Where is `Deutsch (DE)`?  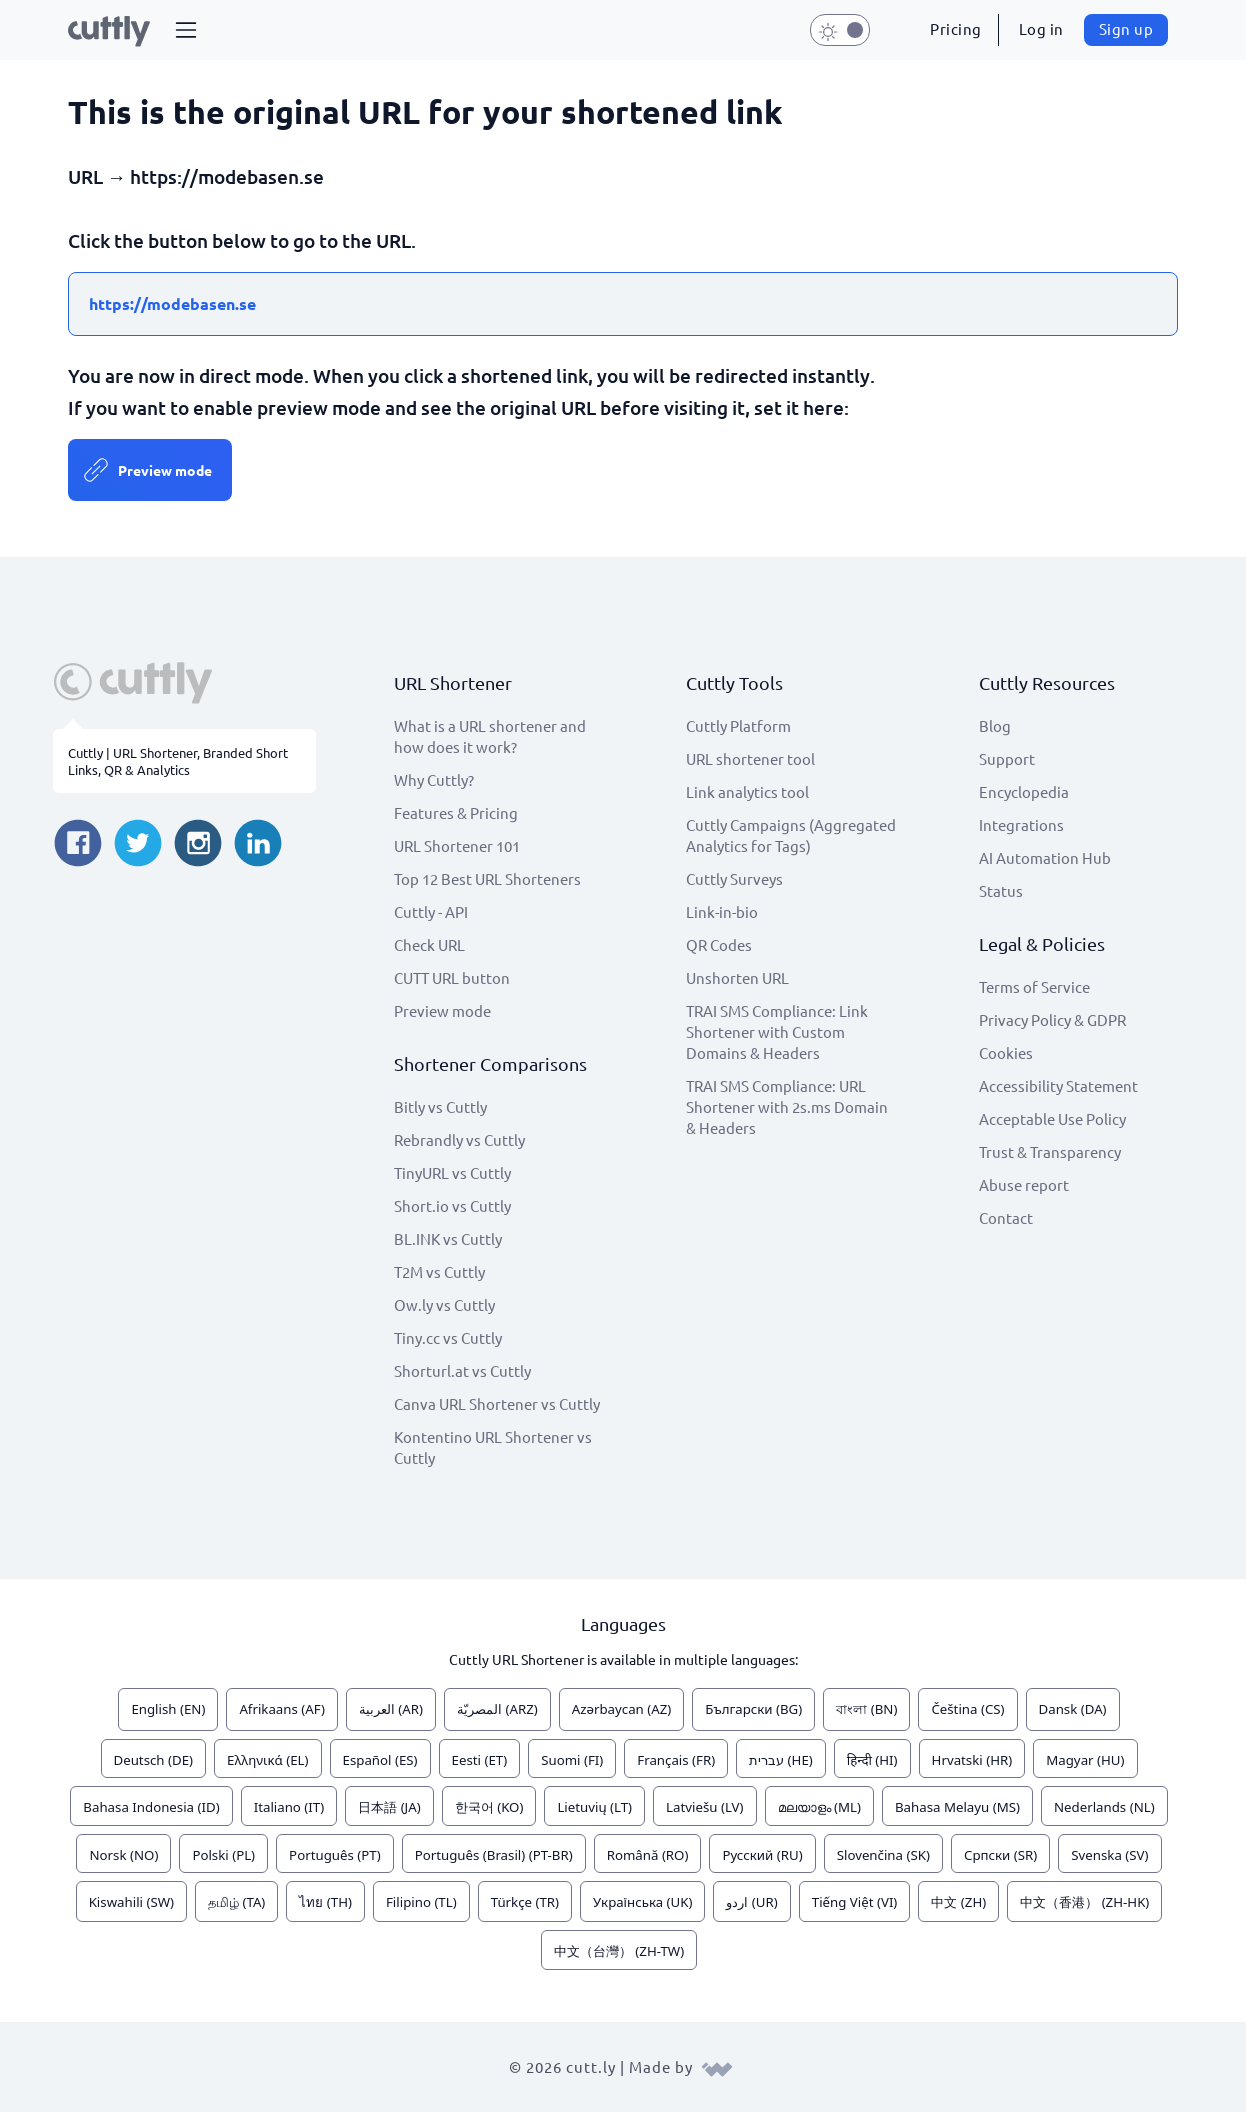 Deutsch (DE) is located at coordinates (154, 1760).